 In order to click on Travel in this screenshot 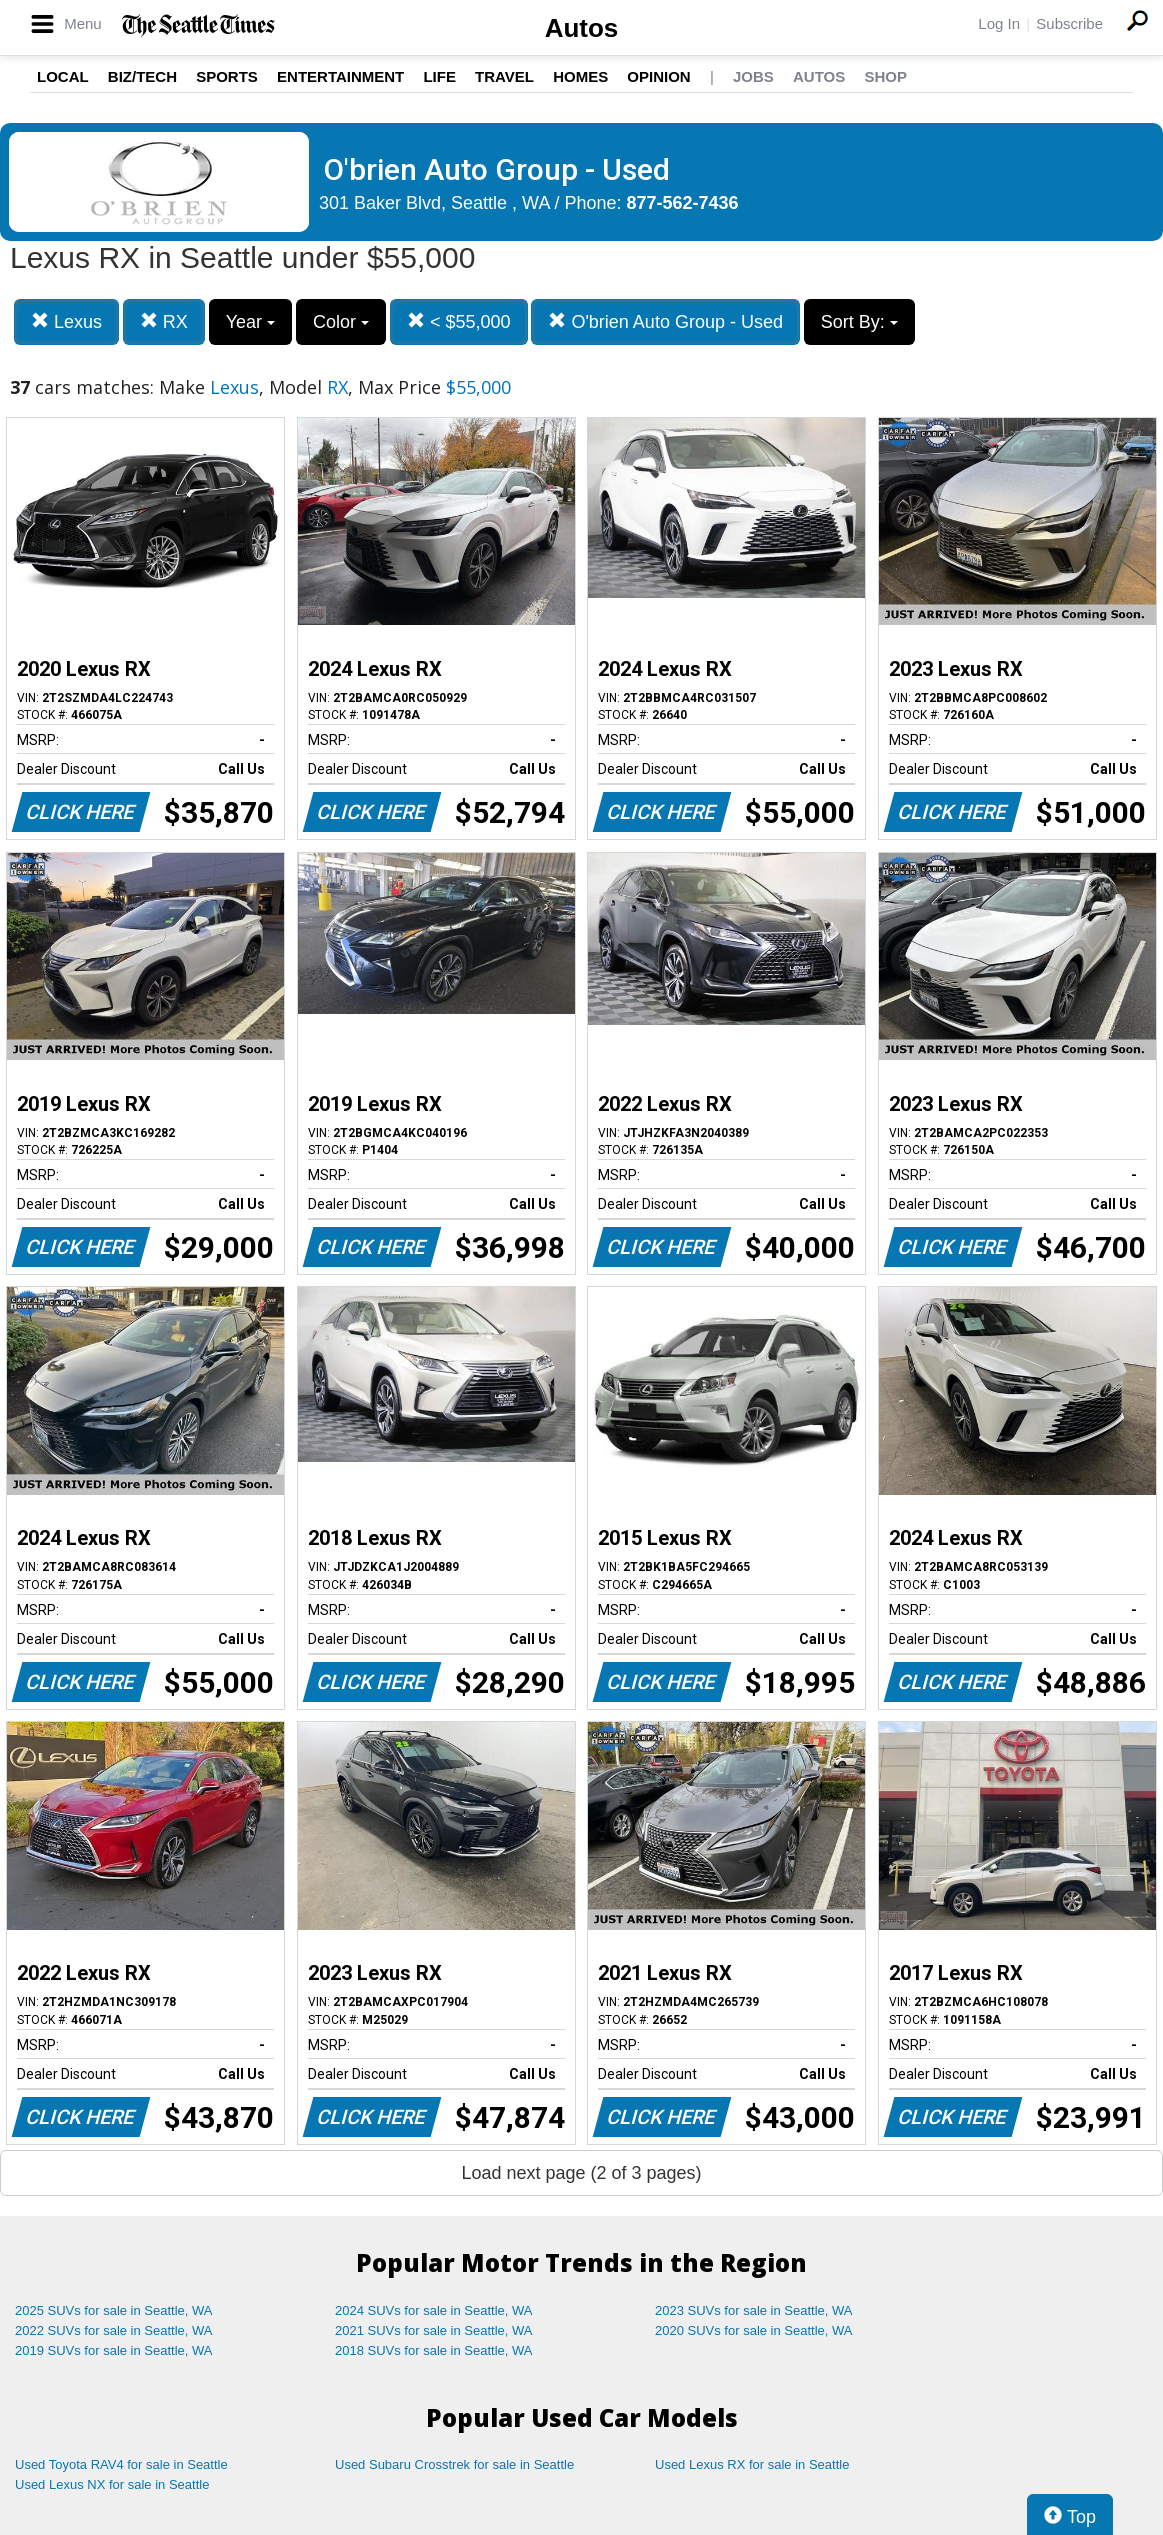, I will do `click(504, 76)`.